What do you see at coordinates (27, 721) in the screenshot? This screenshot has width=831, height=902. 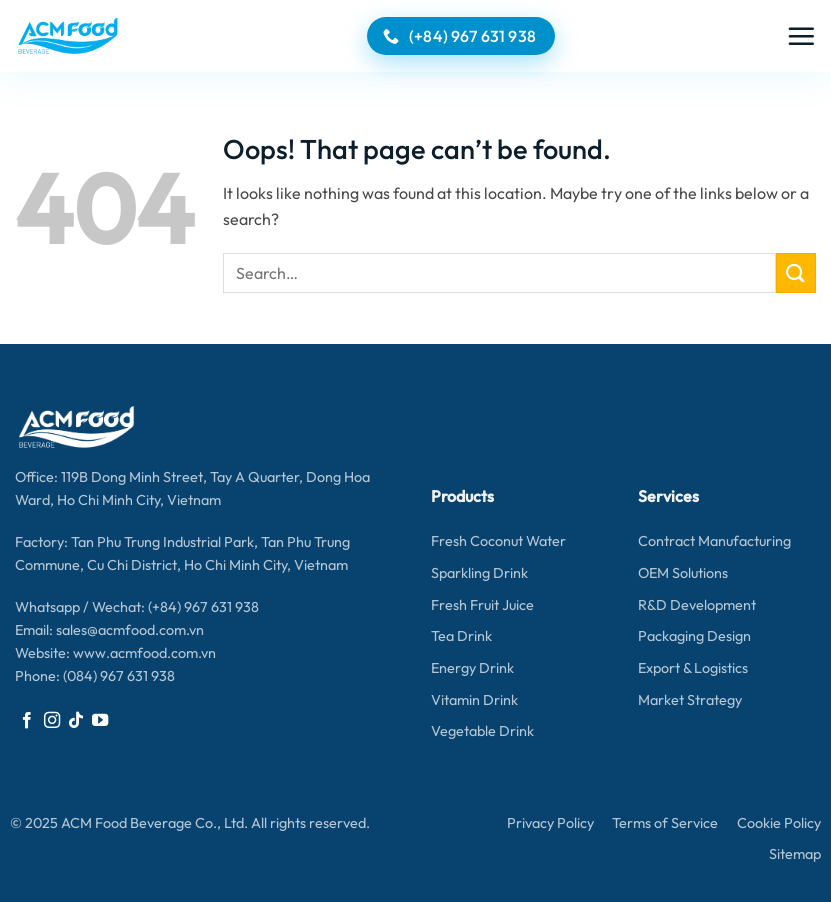 I see `[Follow on Facebook]` at bounding box center [27, 721].